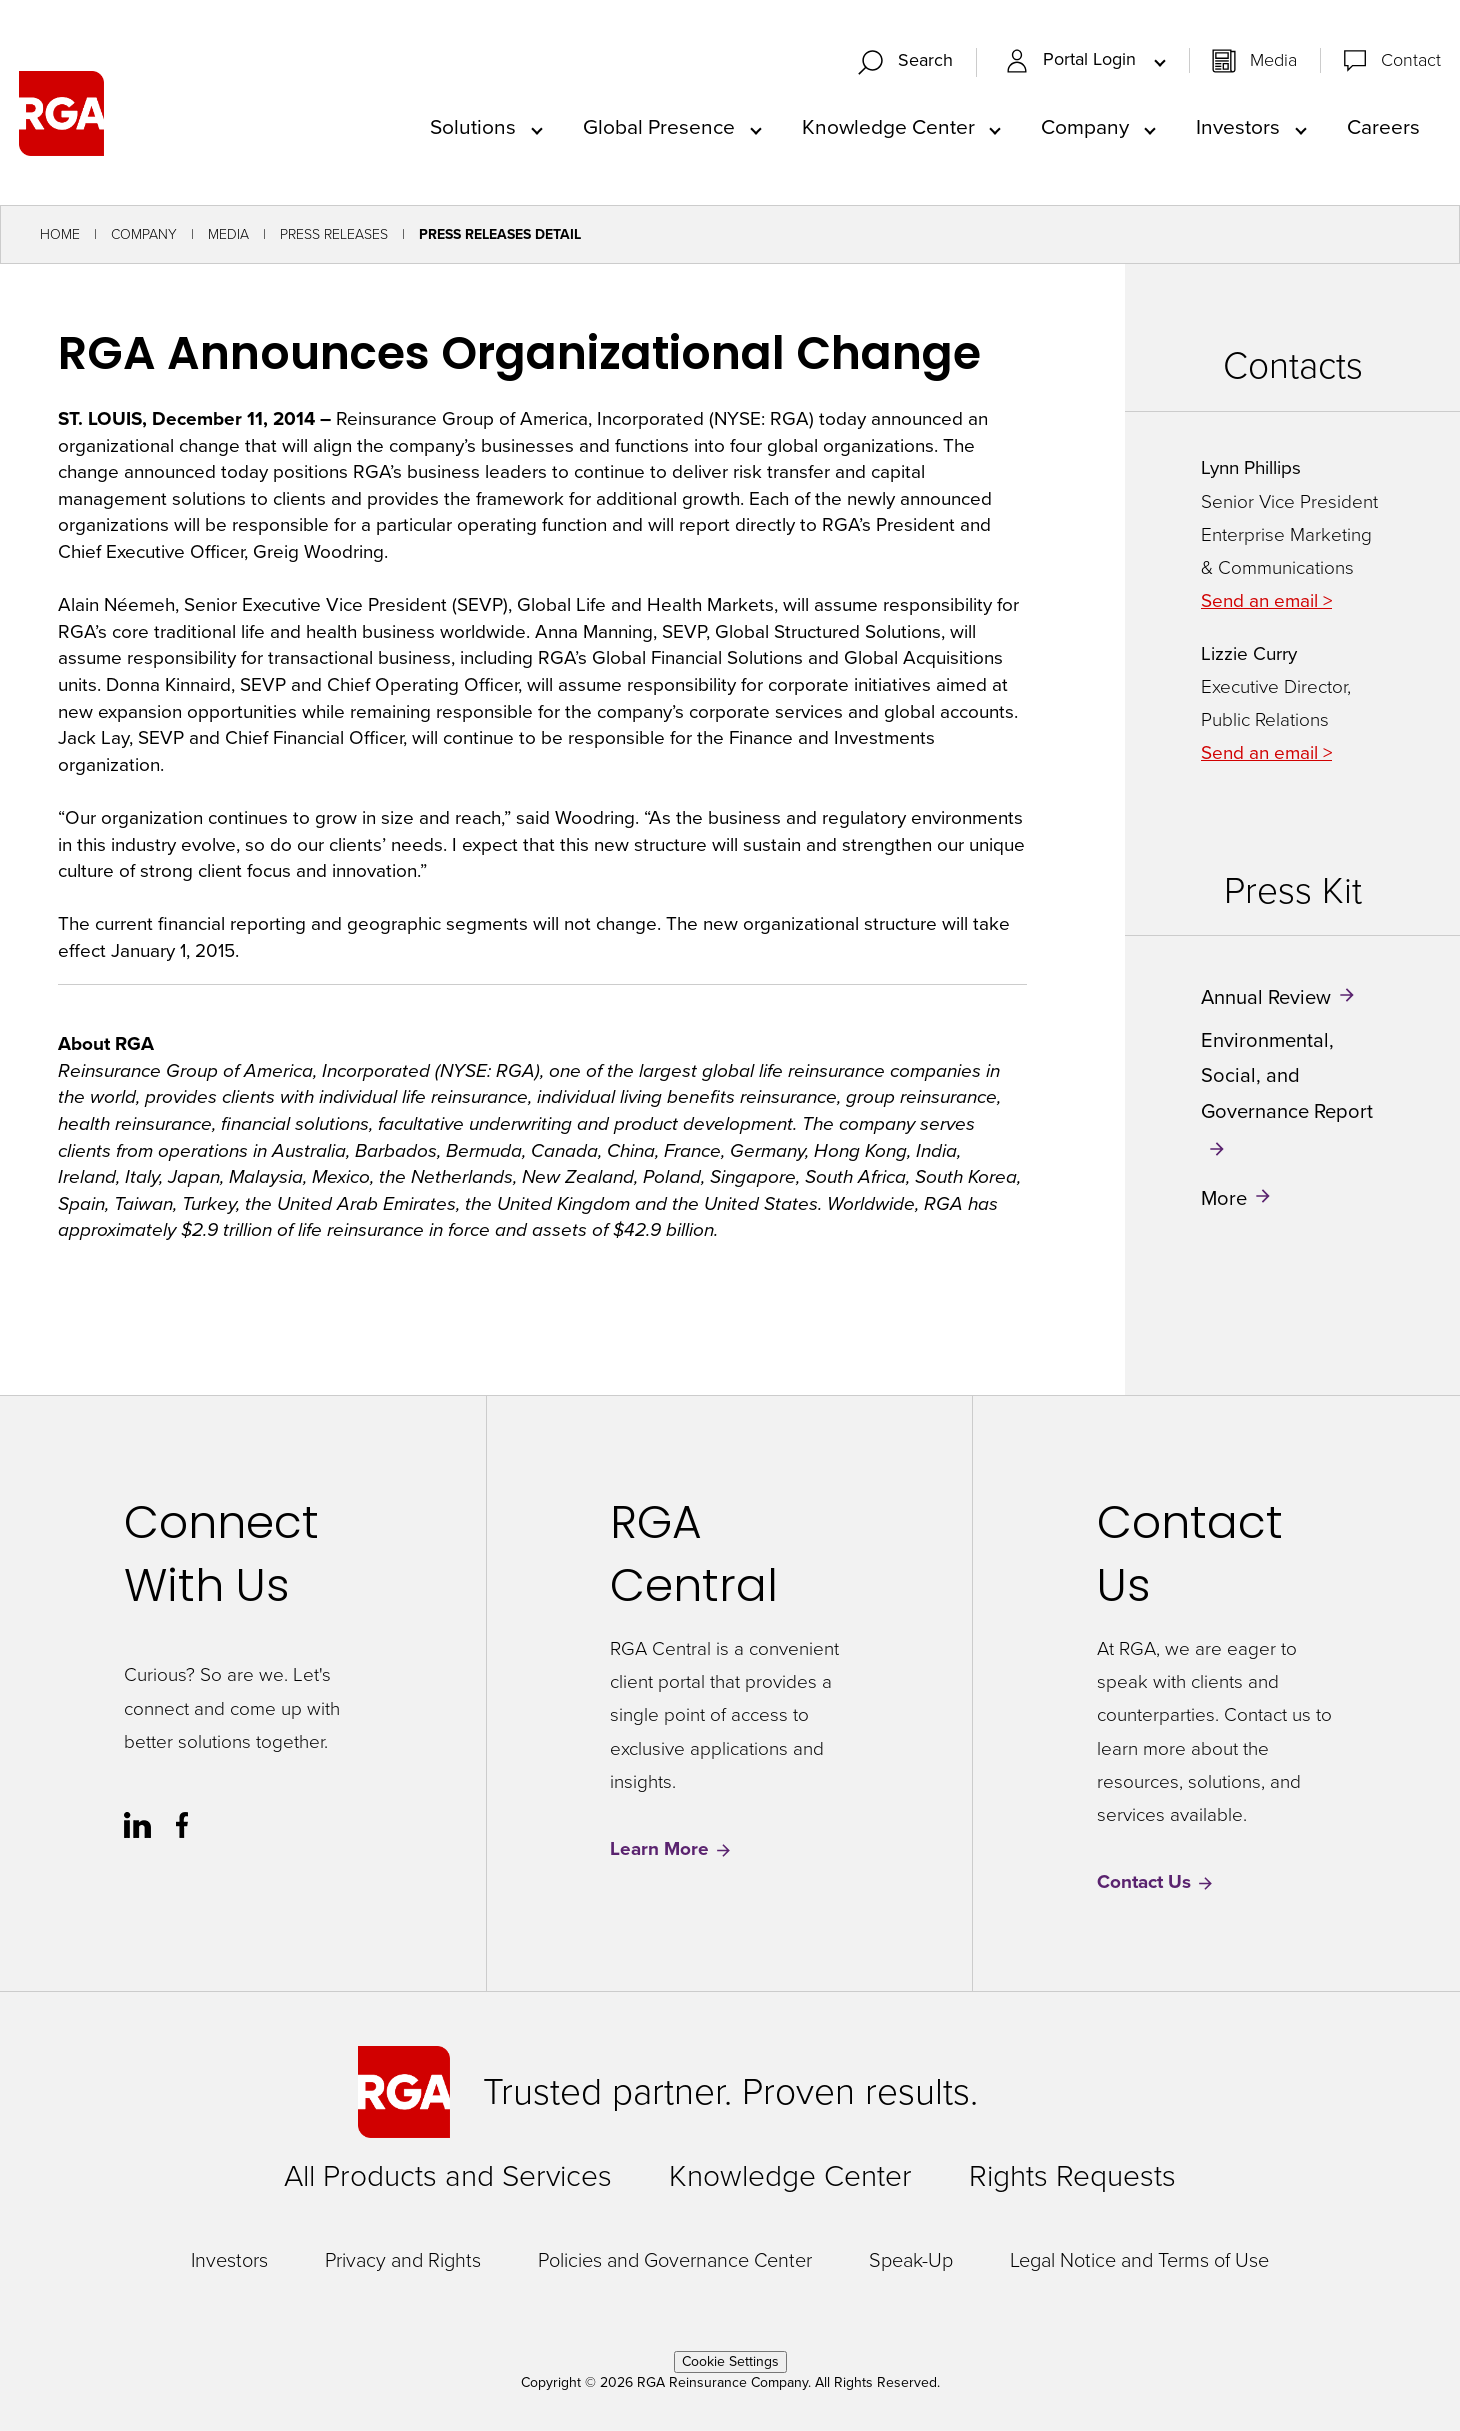 This screenshot has width=1460, height=2431. I want to click on More, so click(1224, 1198).